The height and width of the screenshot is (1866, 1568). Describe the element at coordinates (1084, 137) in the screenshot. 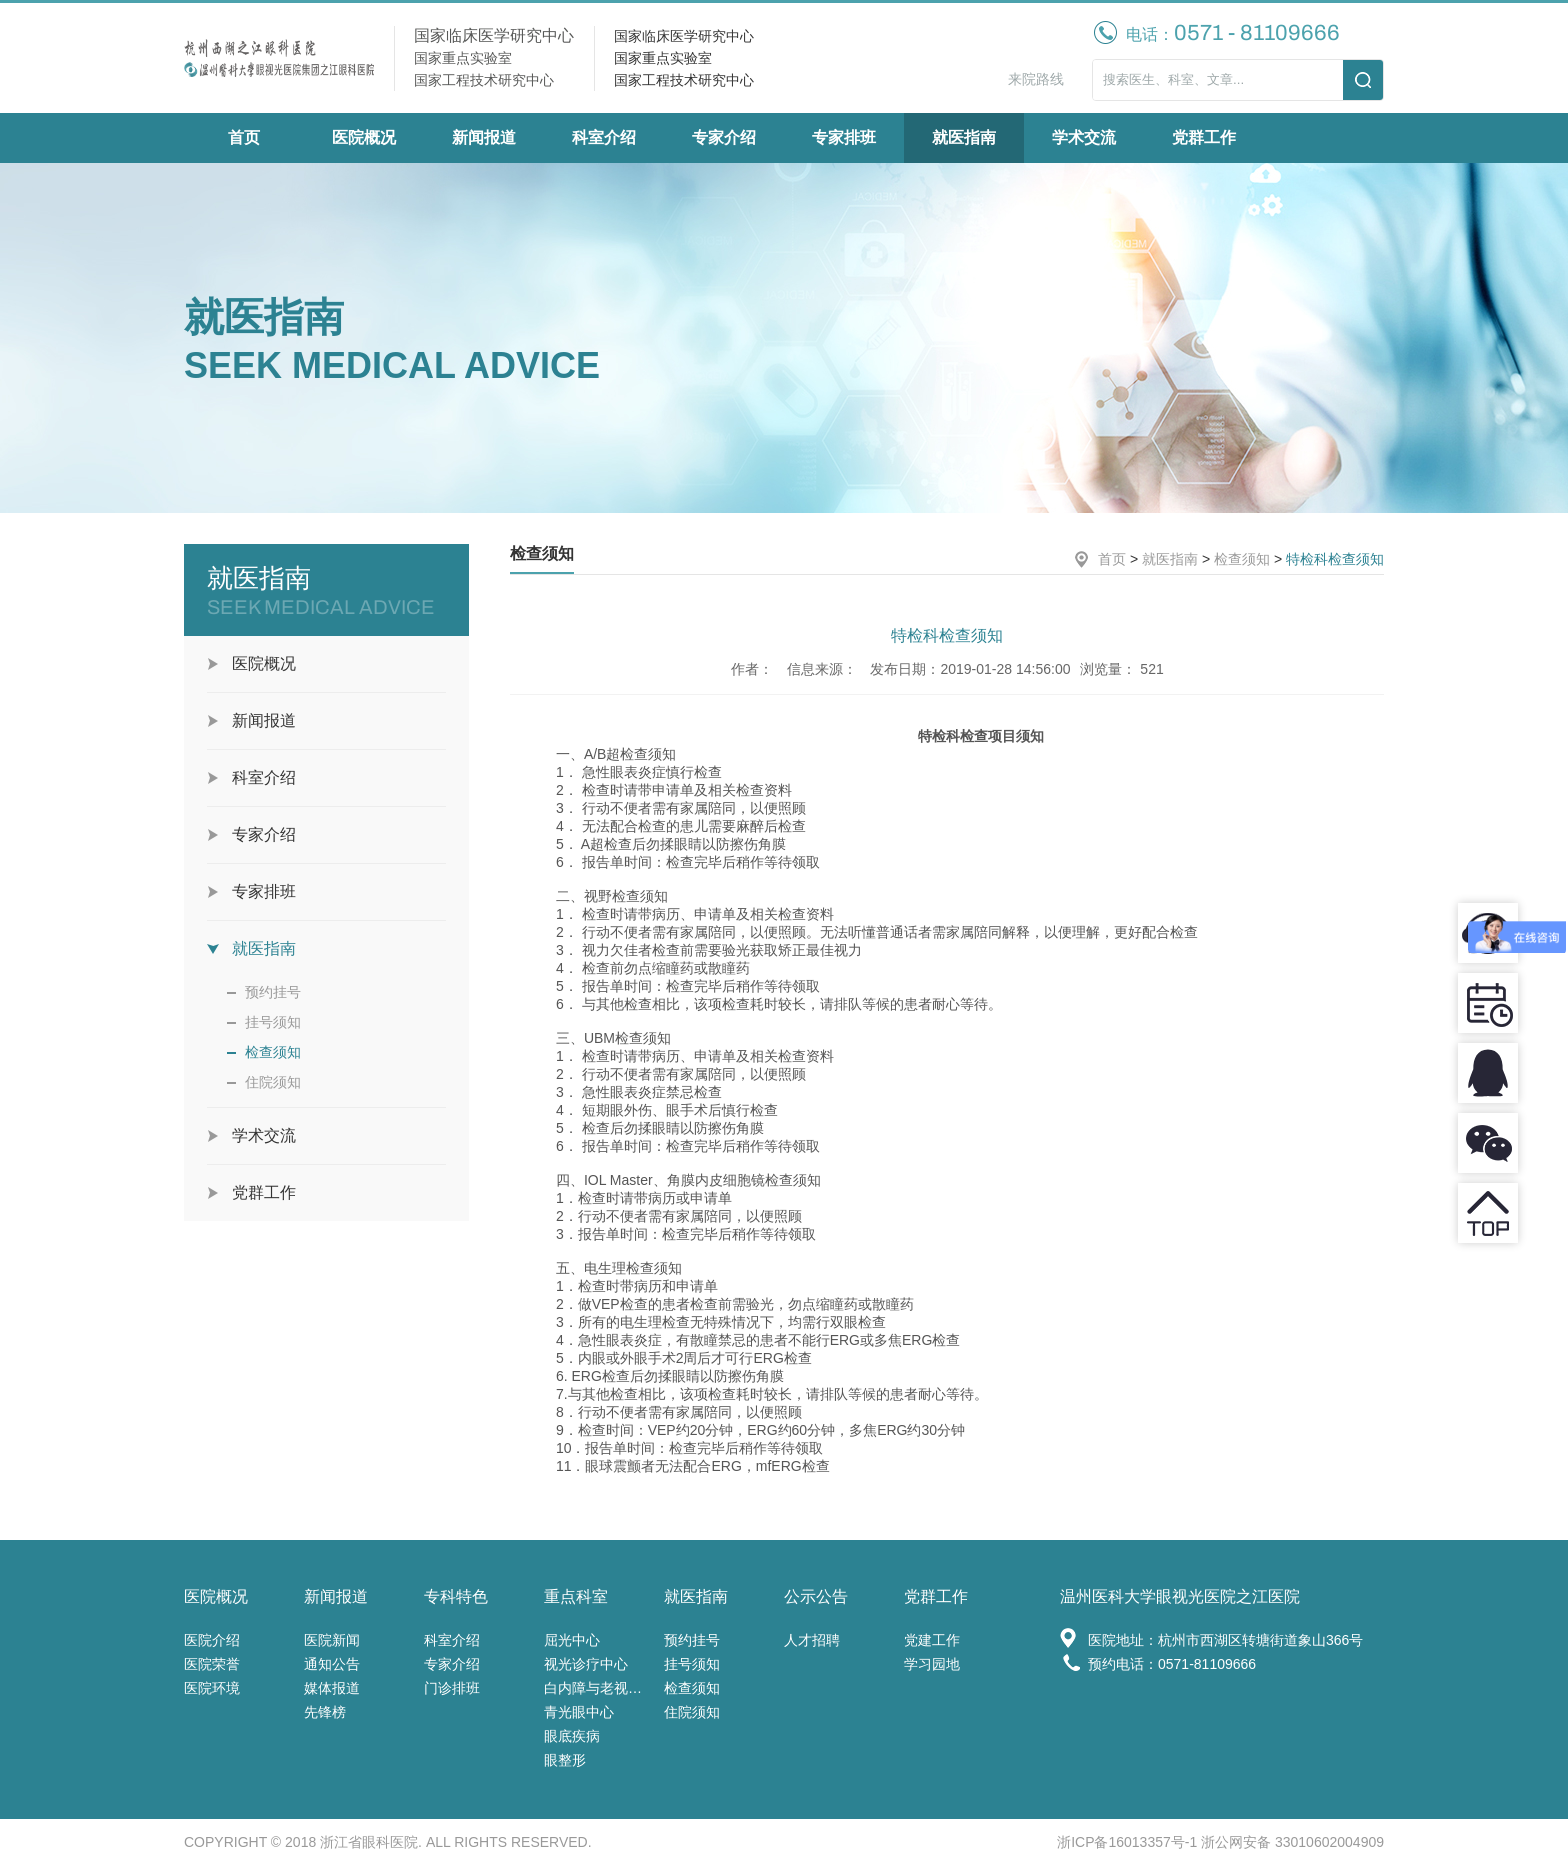

I see `学术交流` at that location.